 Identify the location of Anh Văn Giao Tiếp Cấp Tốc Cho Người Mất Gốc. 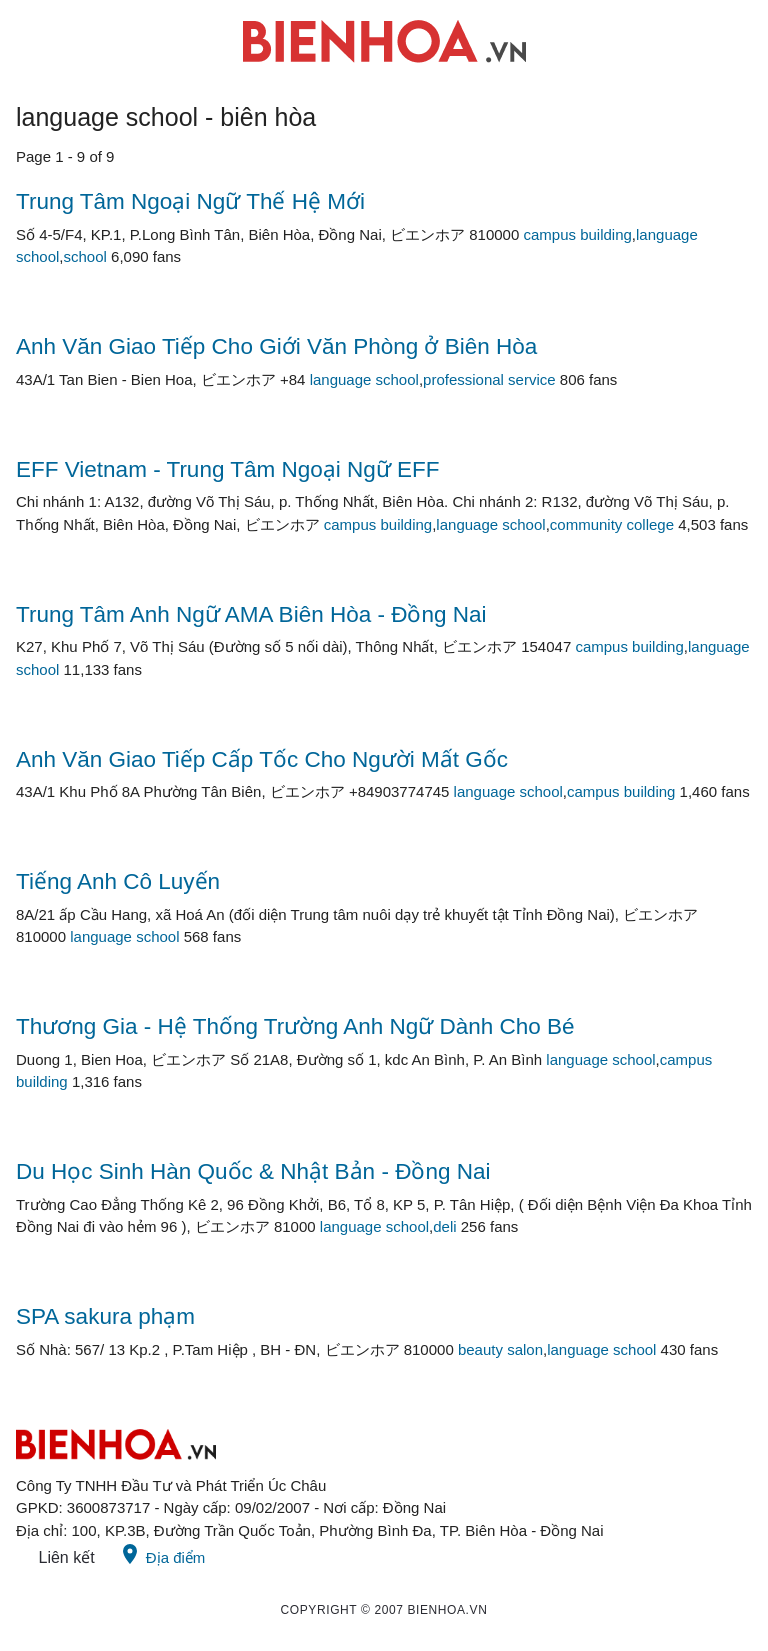
(262, 759).